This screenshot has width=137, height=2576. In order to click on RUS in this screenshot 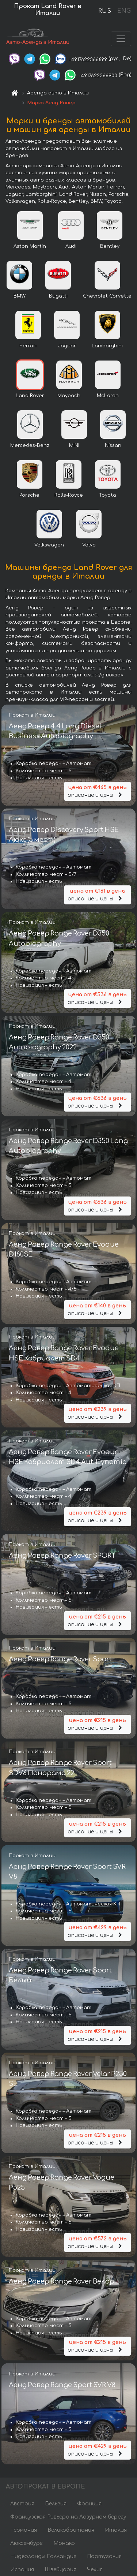, I will do `click(104, 11)`.